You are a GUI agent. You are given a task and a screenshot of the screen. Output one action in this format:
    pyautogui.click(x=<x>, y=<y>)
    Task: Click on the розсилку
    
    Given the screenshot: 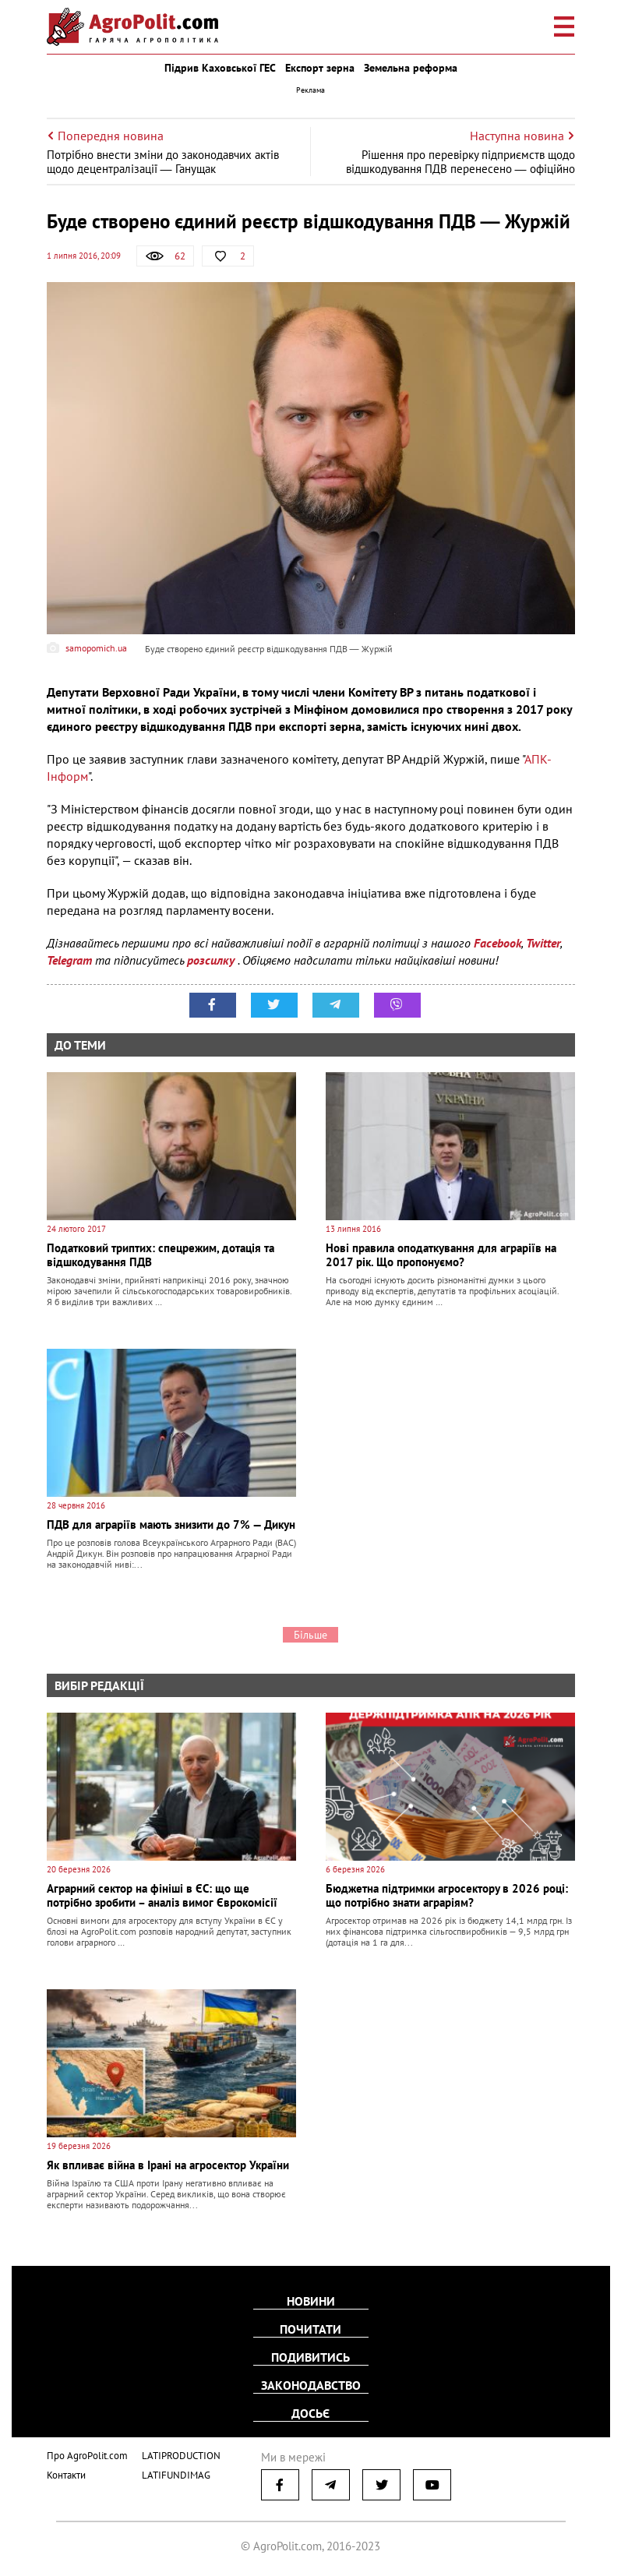 What is the action you would take?
    pyautogui.click(x=212, y=960)
    